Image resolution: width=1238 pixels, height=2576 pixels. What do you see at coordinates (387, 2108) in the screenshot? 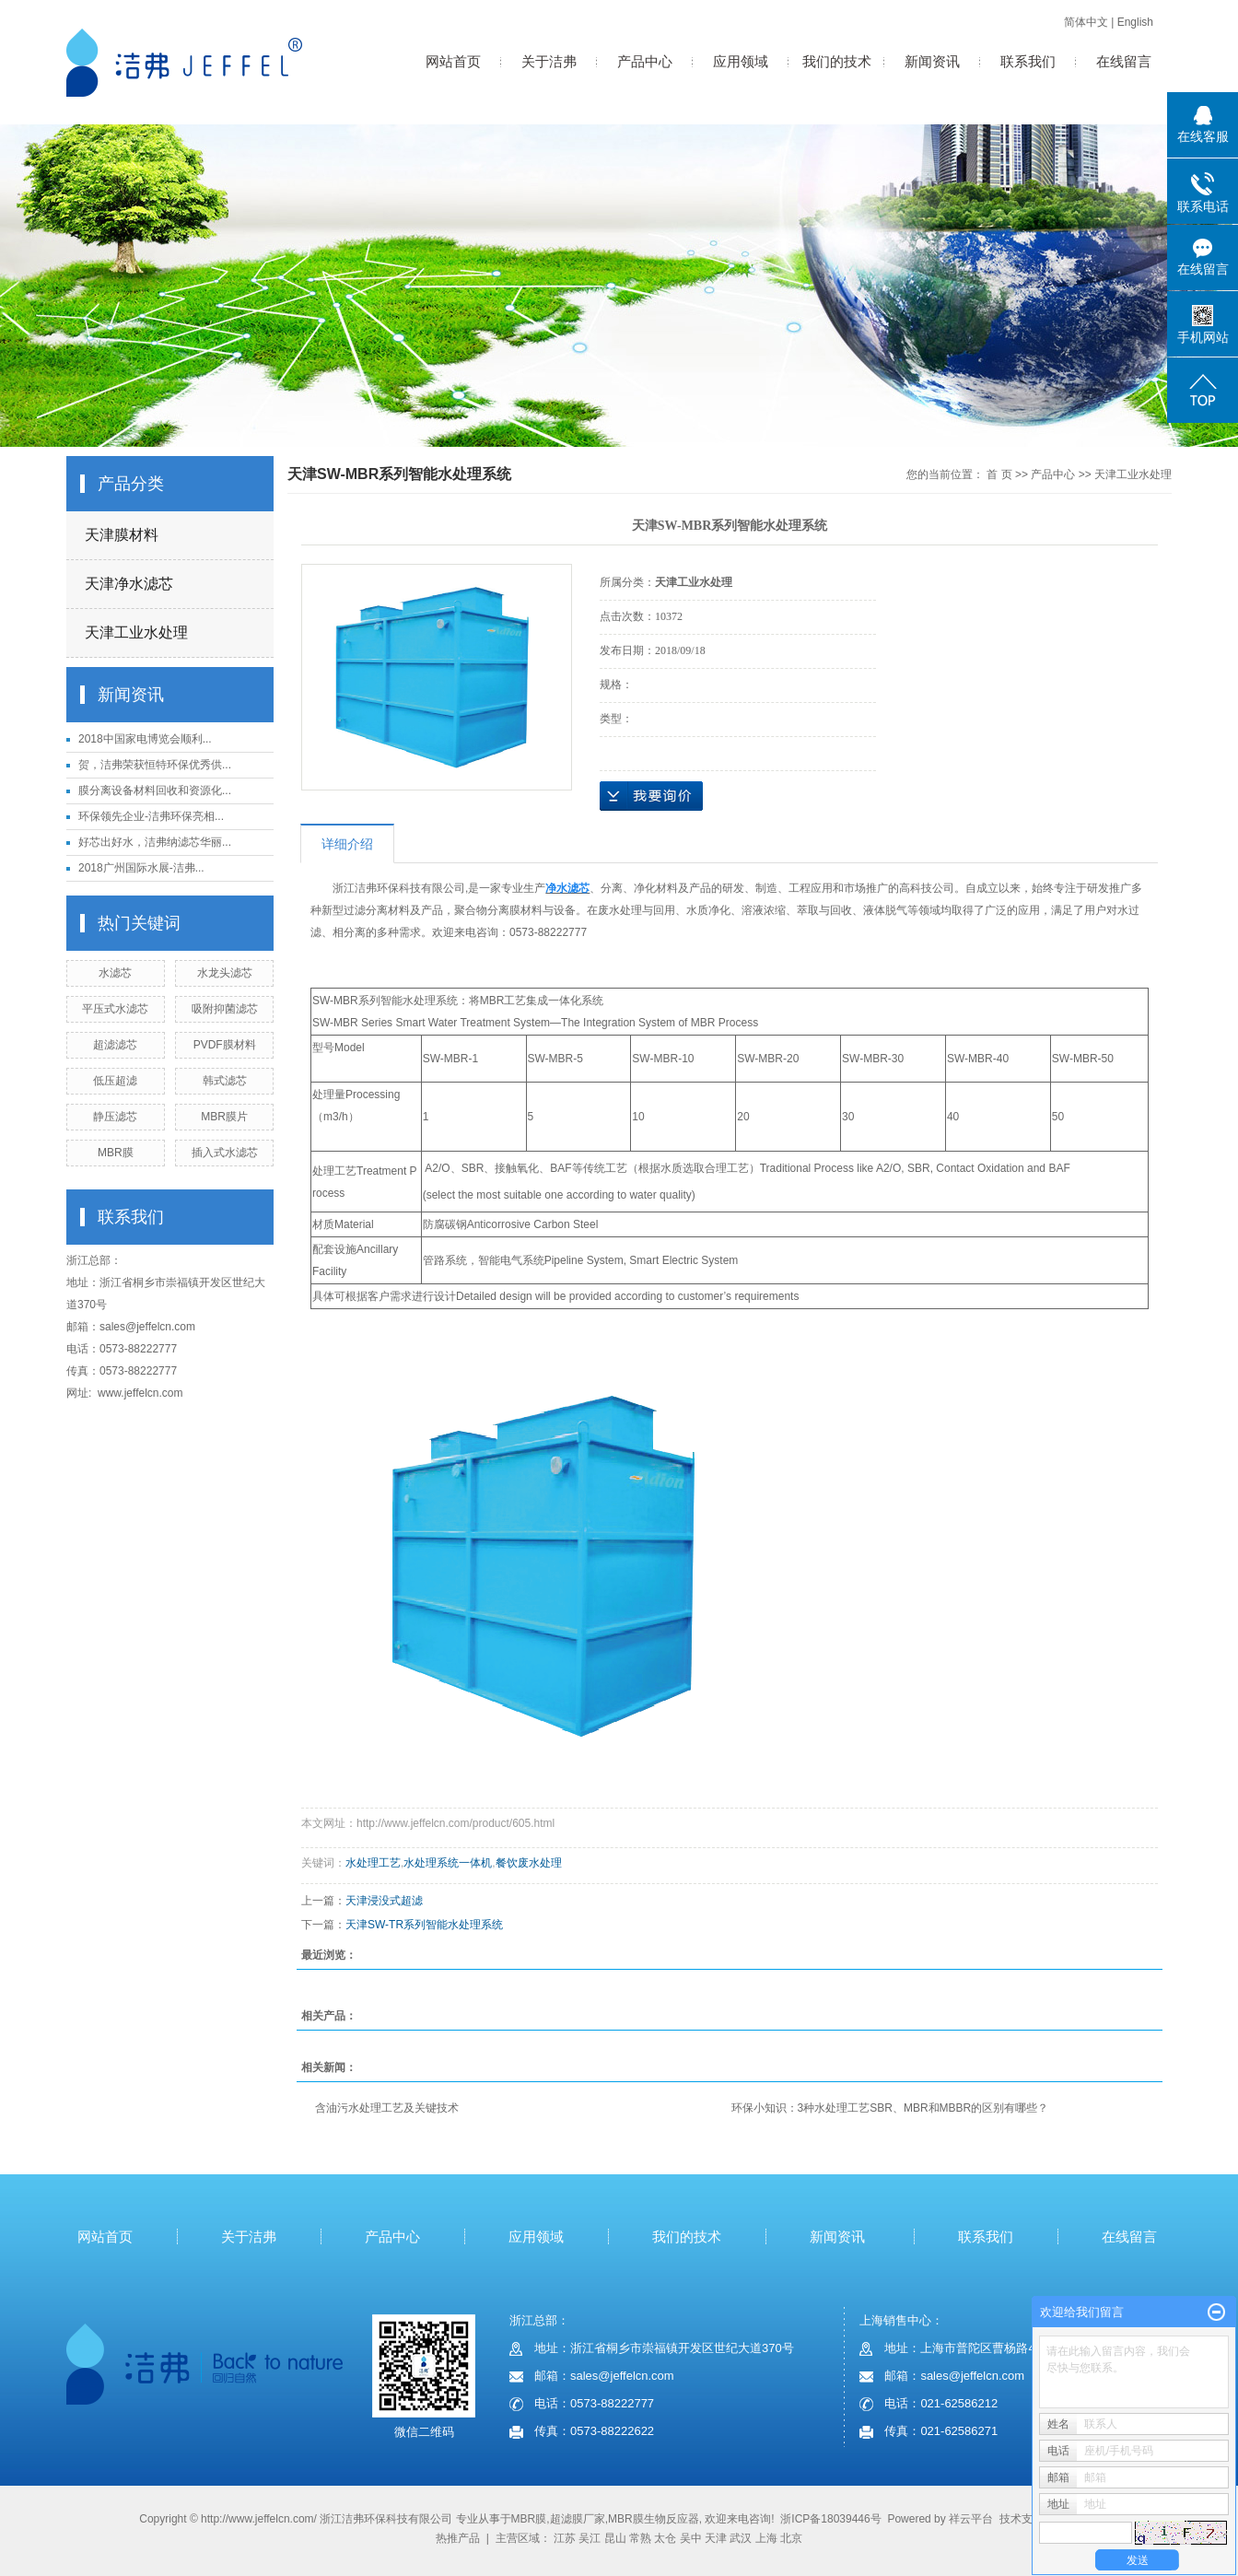
I see `含油污水处理工艺及关键技术` at bounding box center [387, 2108].